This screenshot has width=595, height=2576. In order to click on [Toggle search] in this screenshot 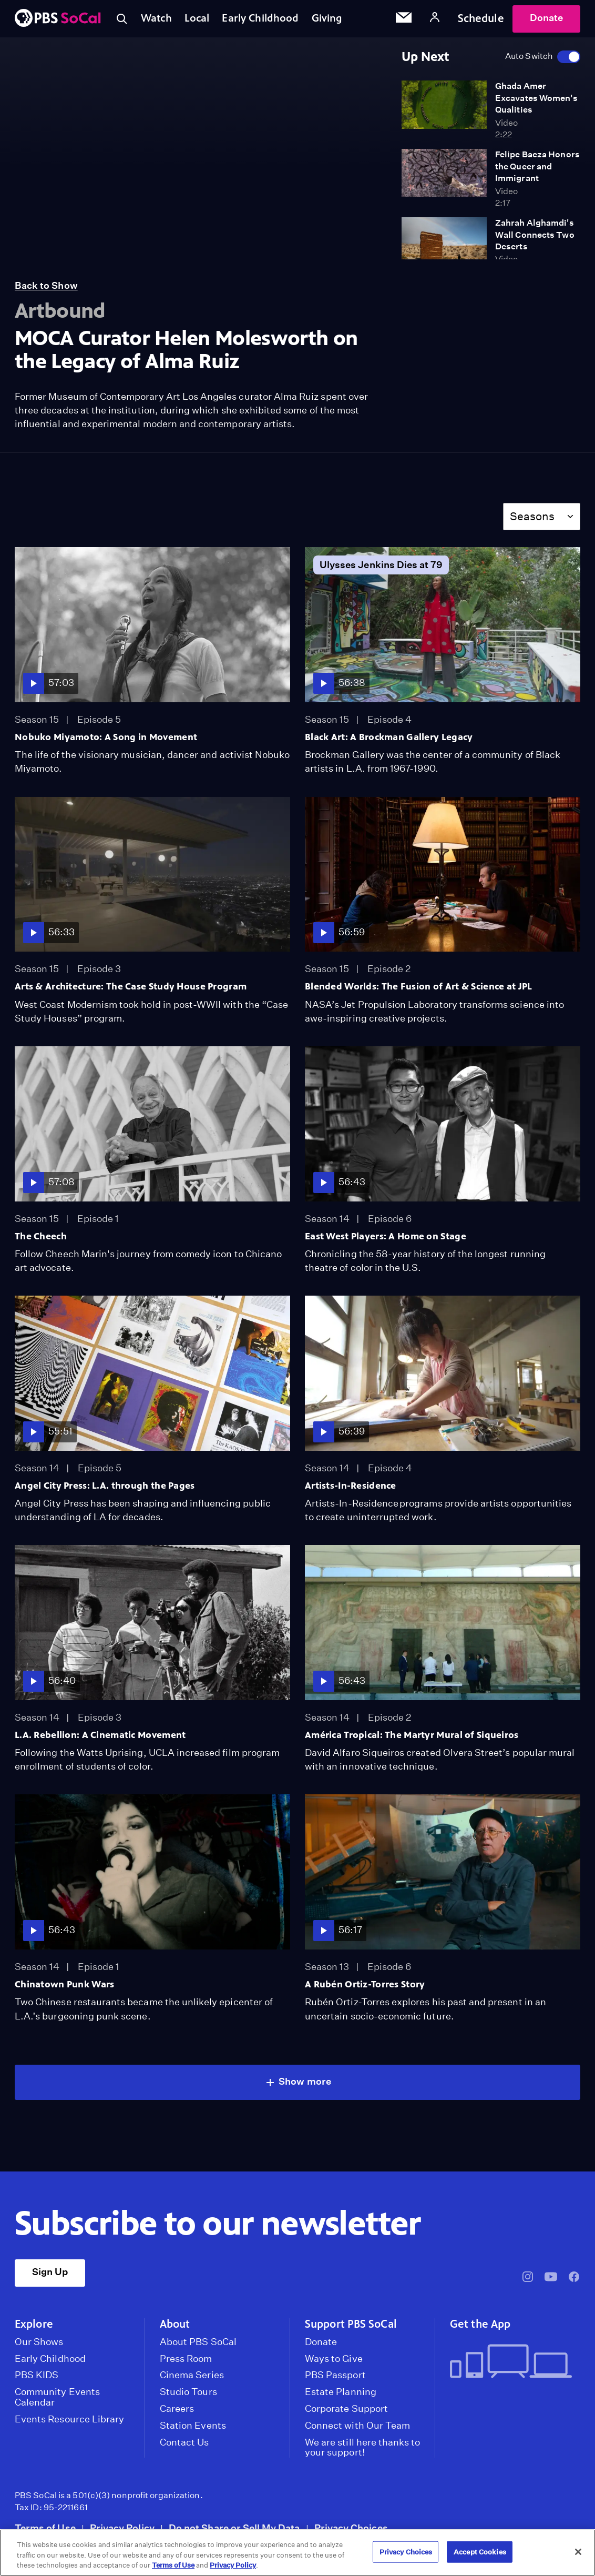, I will do `click(122, 19)`.